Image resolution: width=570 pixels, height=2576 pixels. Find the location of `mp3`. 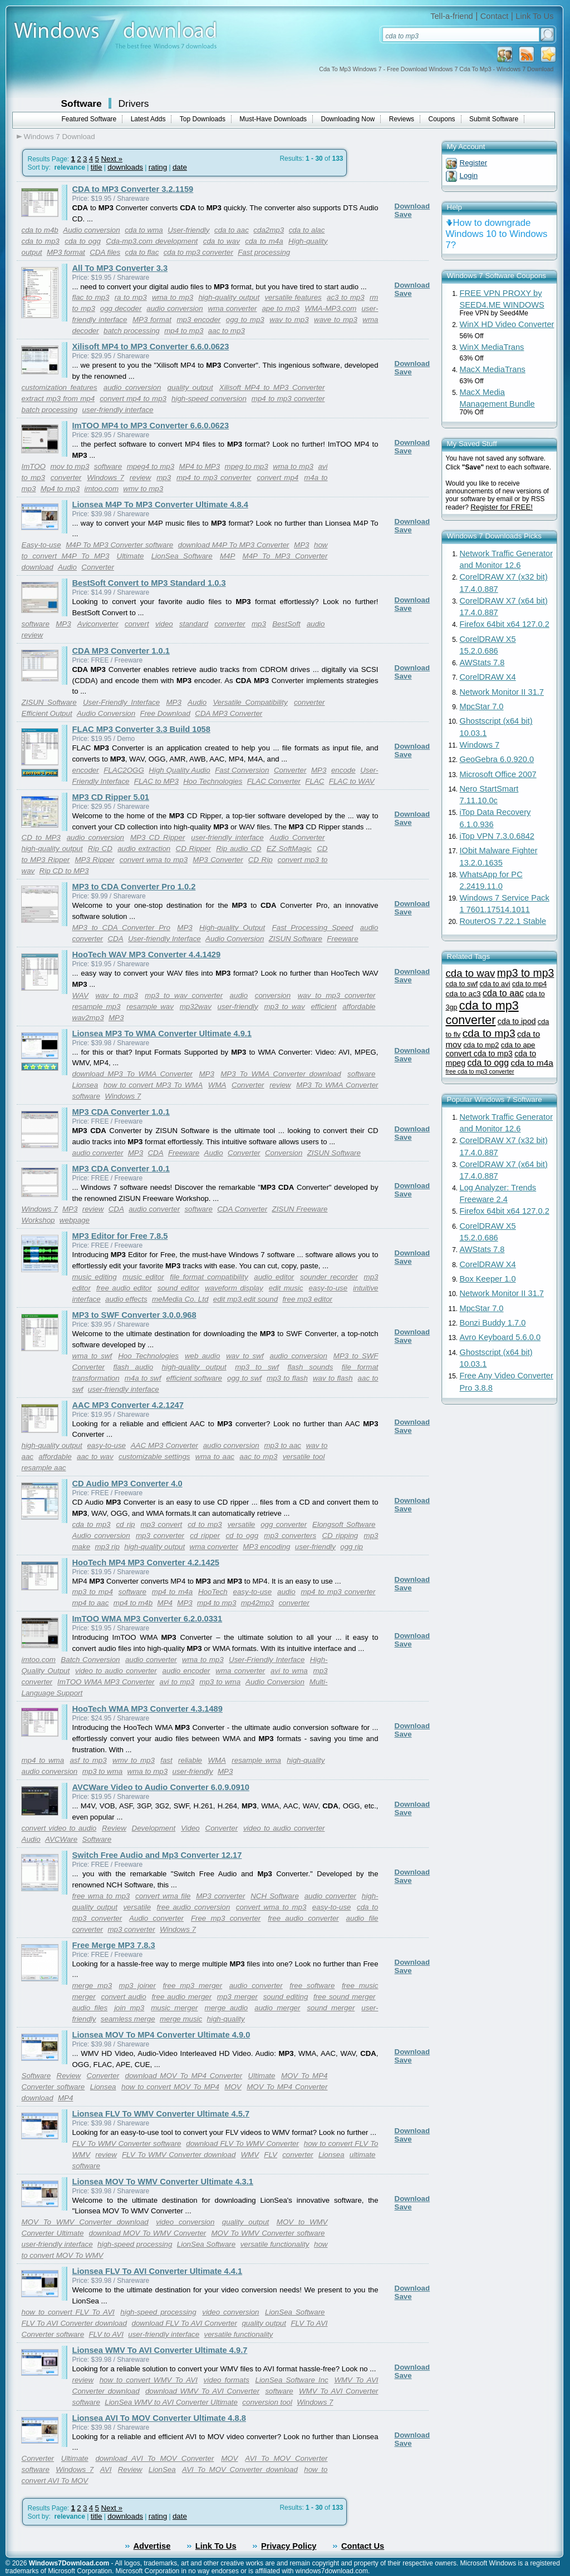

mp3 is located at coordinates (163, 477).